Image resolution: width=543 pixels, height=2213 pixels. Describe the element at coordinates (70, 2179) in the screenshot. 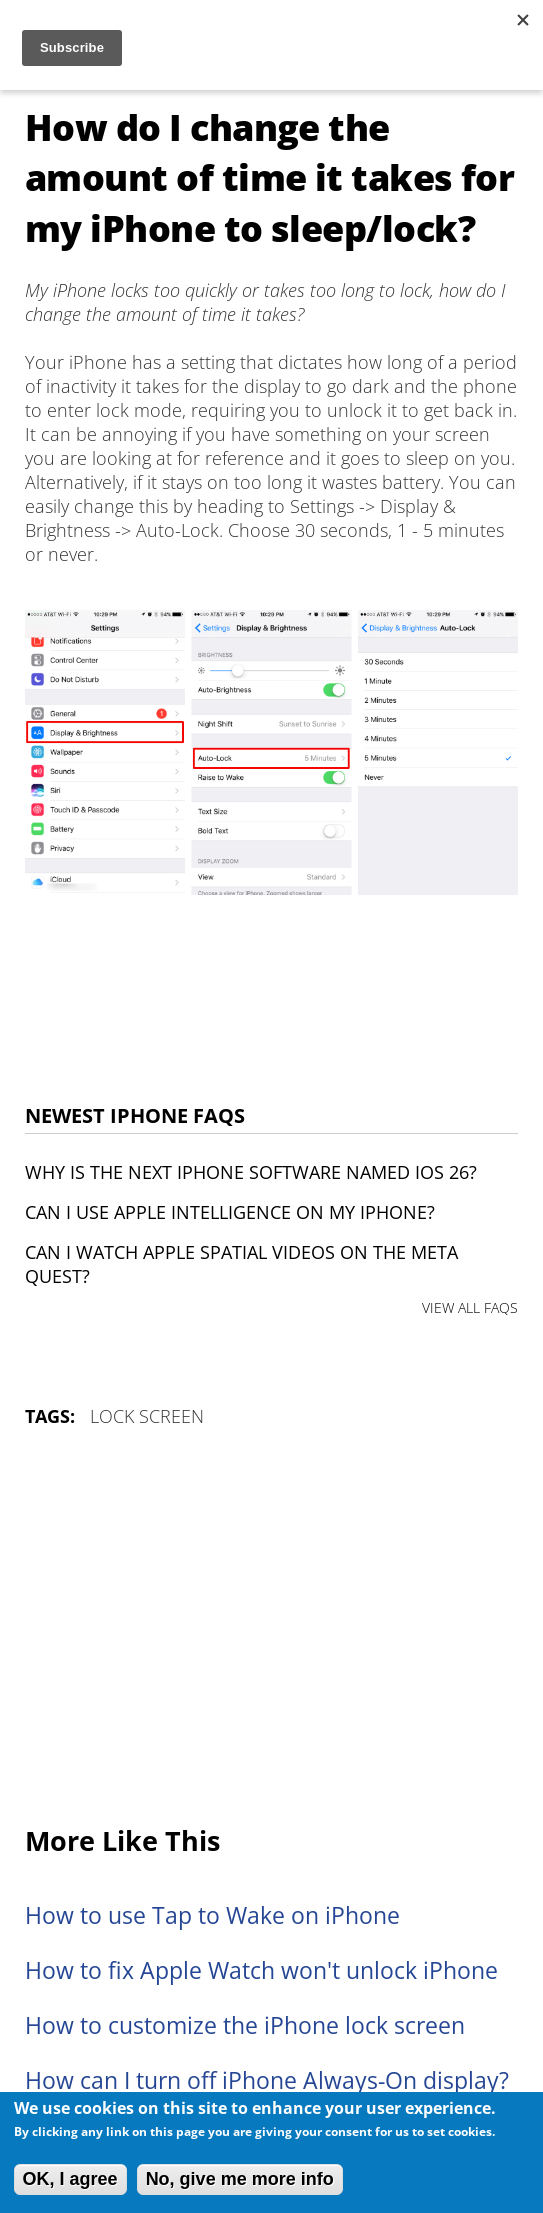

I see `OK, I agree` at that location.